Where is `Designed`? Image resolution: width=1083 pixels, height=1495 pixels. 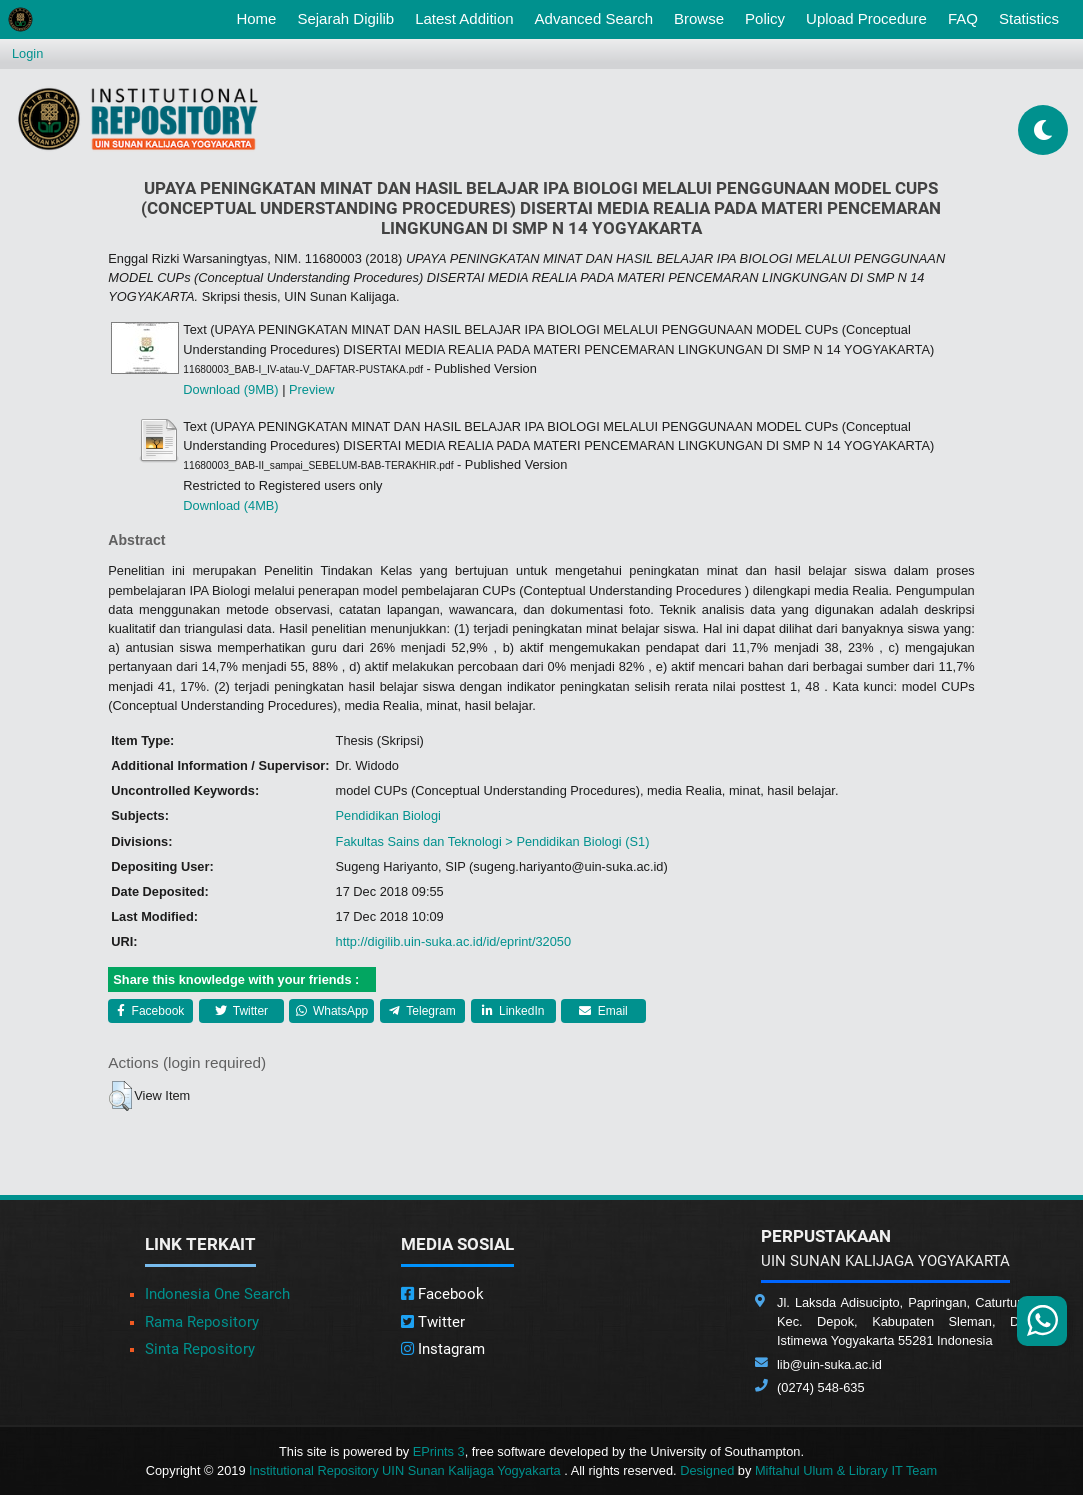
Designed is located at coordinates (707, 1470).